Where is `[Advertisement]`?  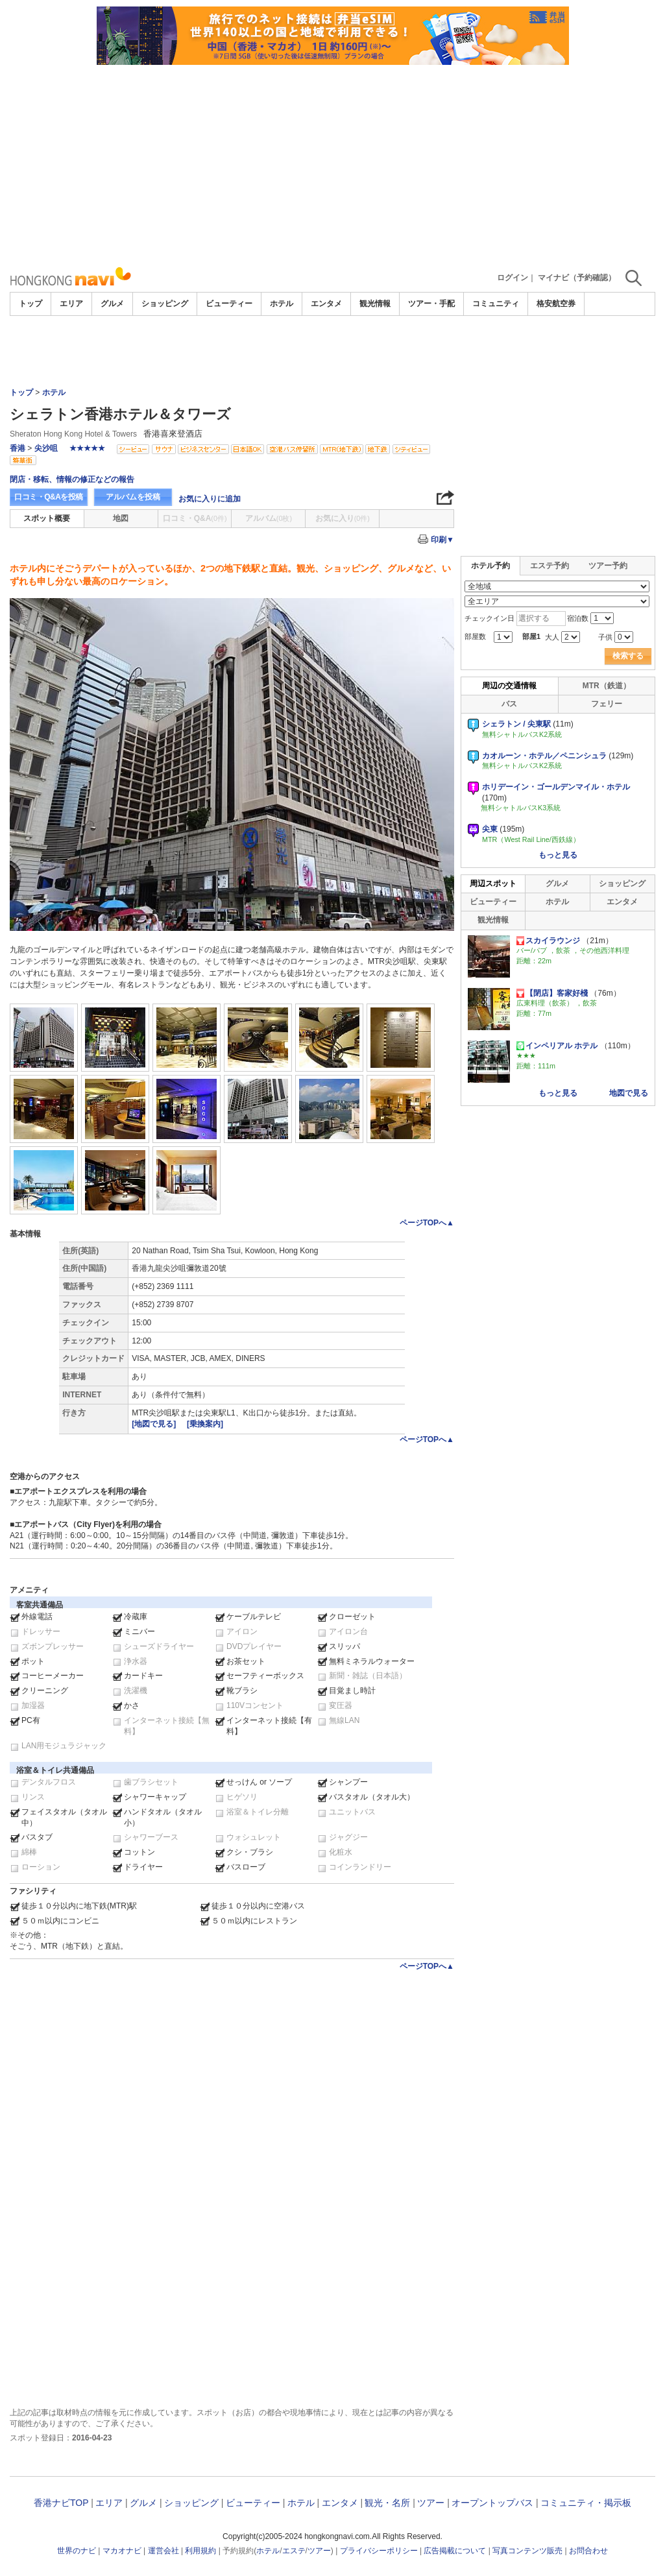
[Advertisement] is located at coordinates (332, 162).